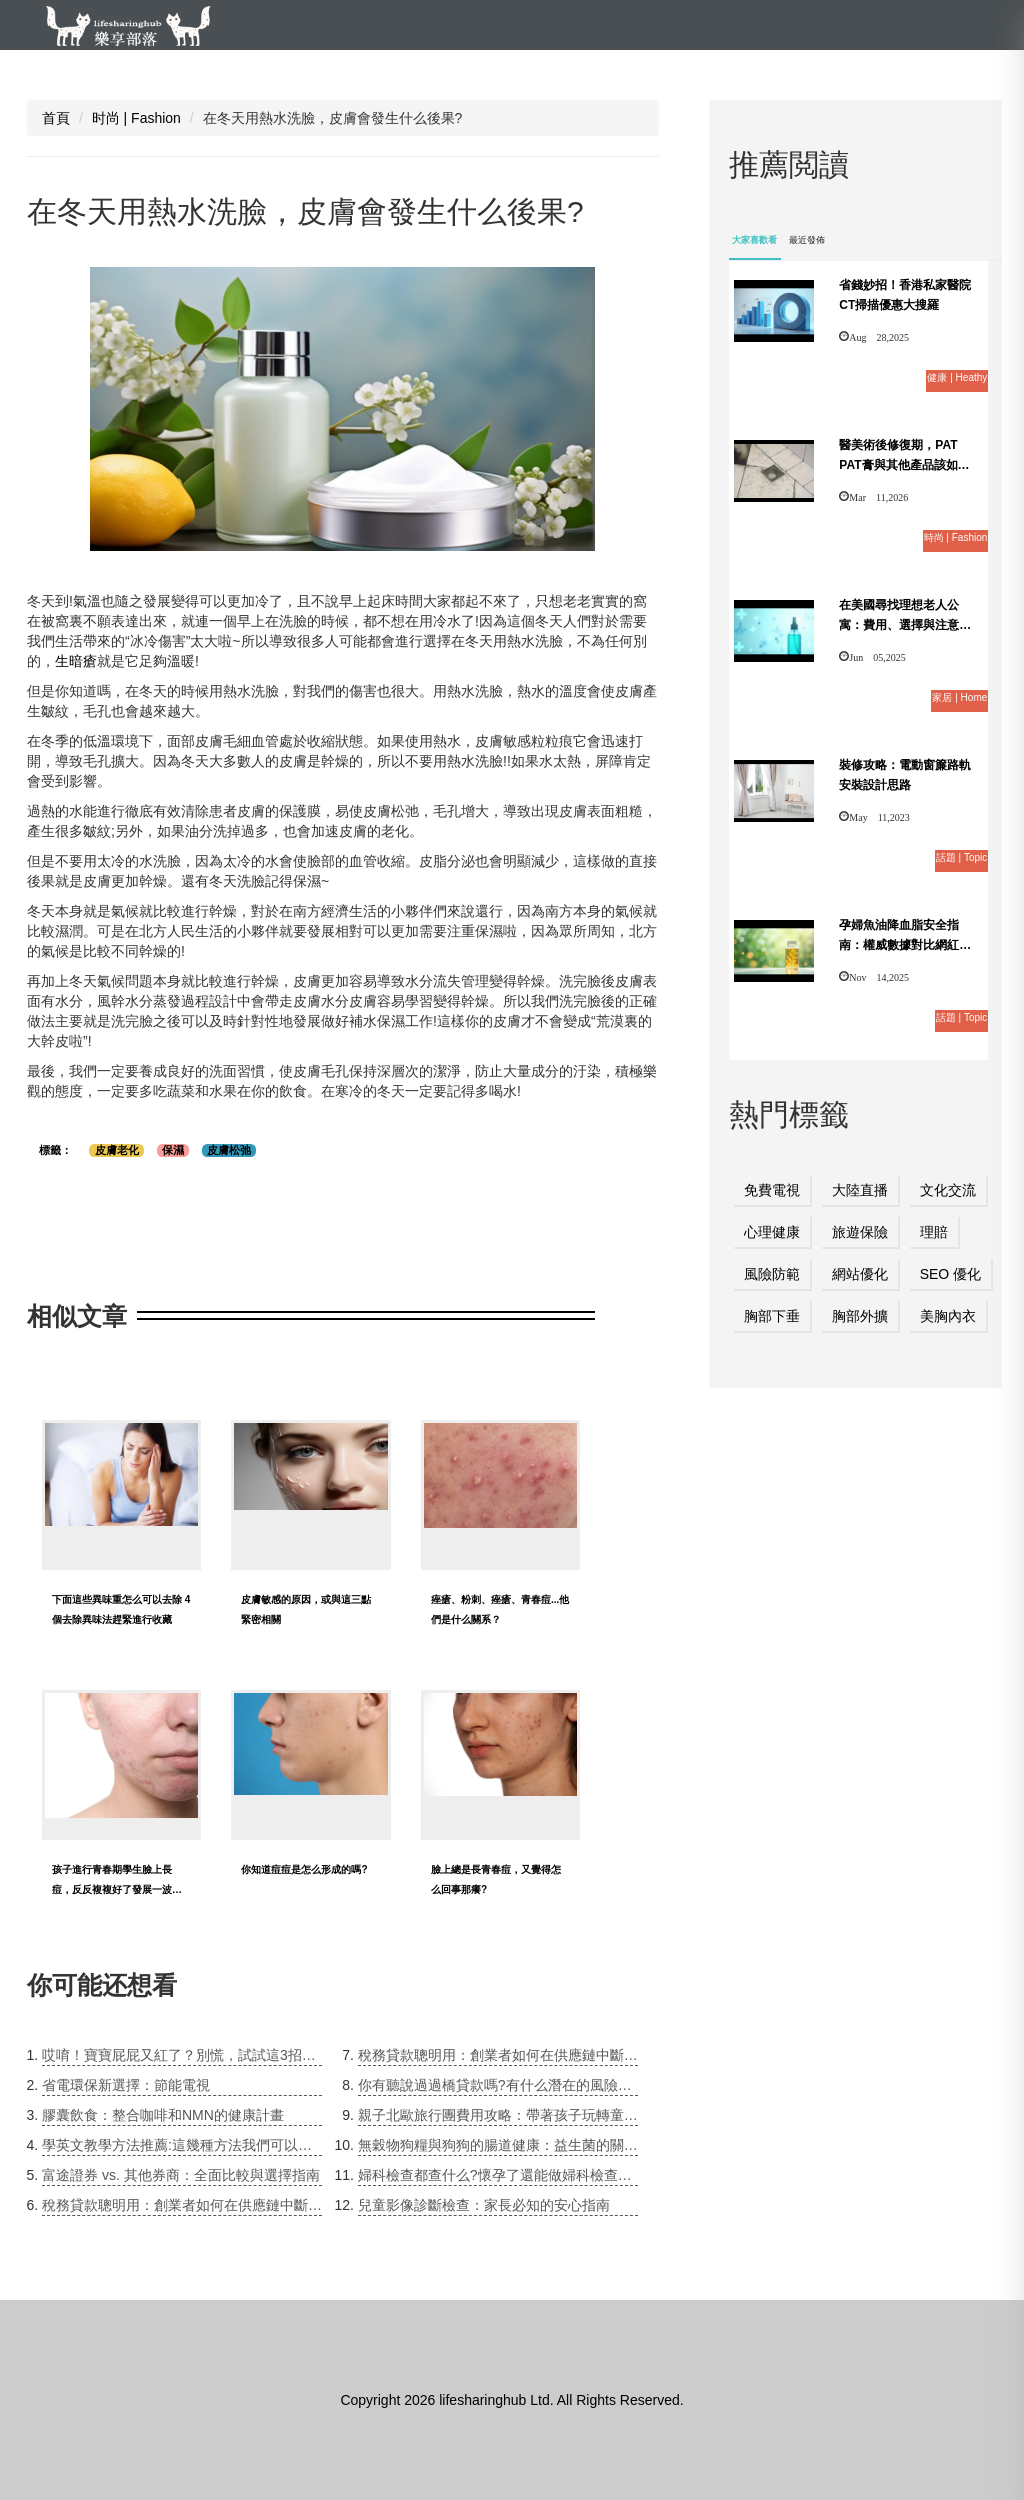 Image resolution: width=1024 pixels, height=2500 pixels. What do you see at coordinates (484, 2205) in the screenshot?
I see `兒童影像診斷檢查：家長必知的安心指南` at bounding box center [484, 2205].